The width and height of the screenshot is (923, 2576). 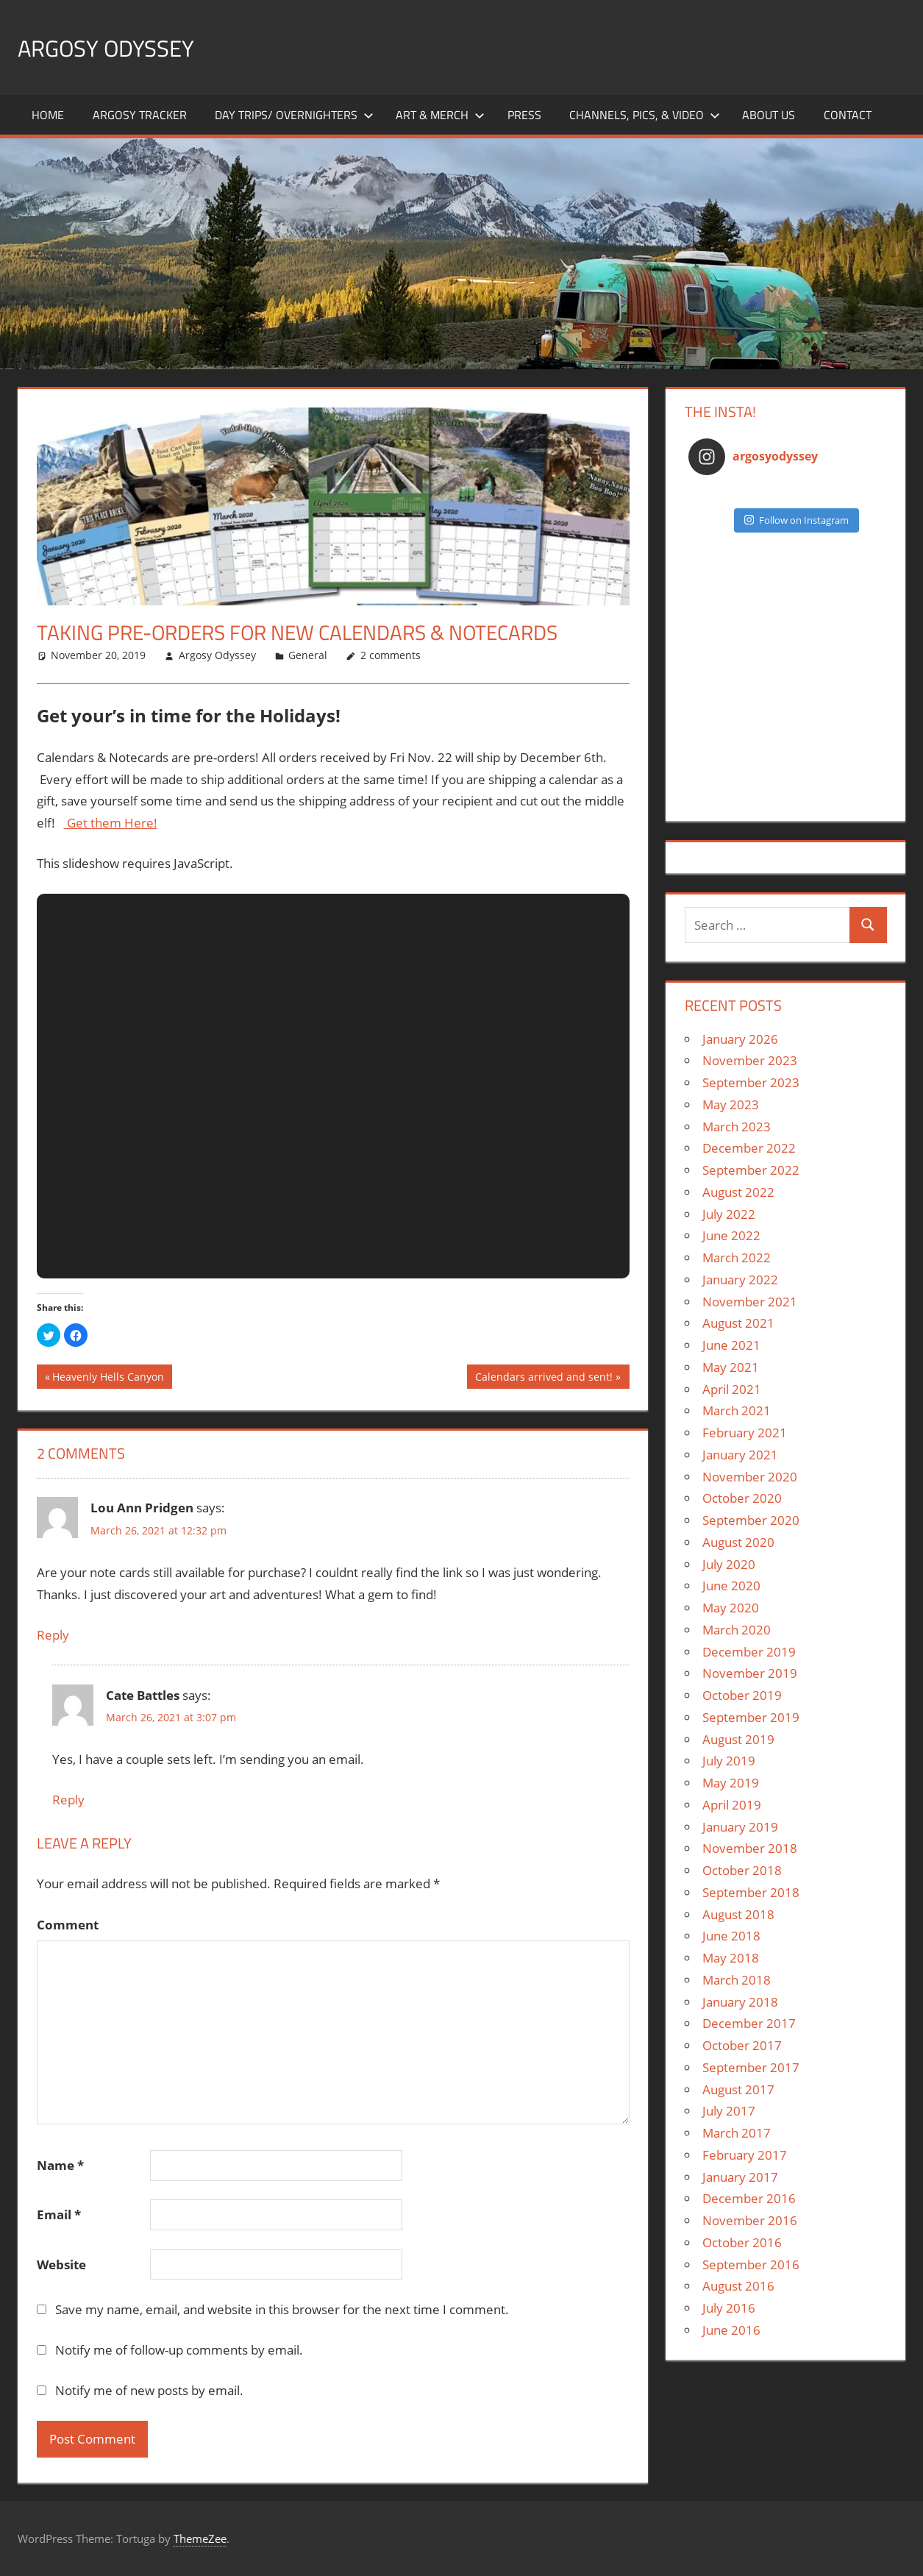 I want to click on December 2017, so click(x=749, y=2023).